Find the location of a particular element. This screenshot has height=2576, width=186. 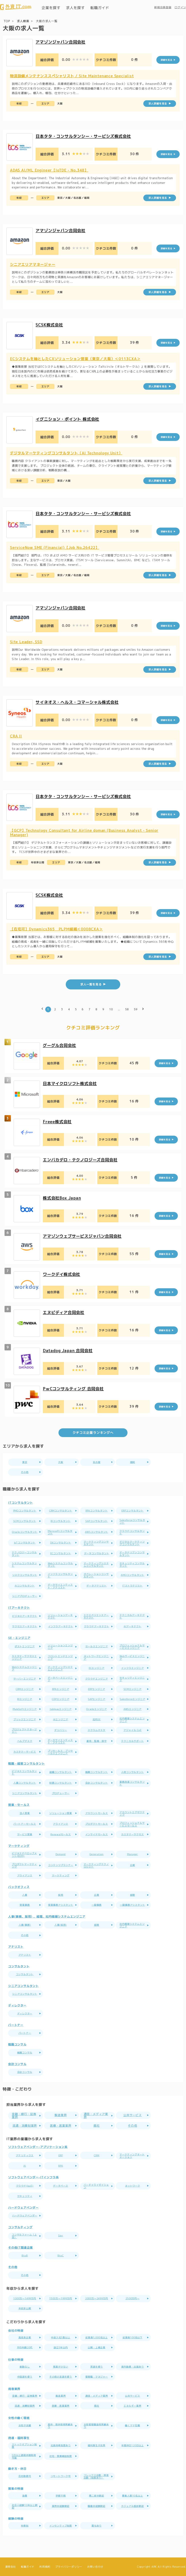

求人検索 is located at coordinates (23, 21).